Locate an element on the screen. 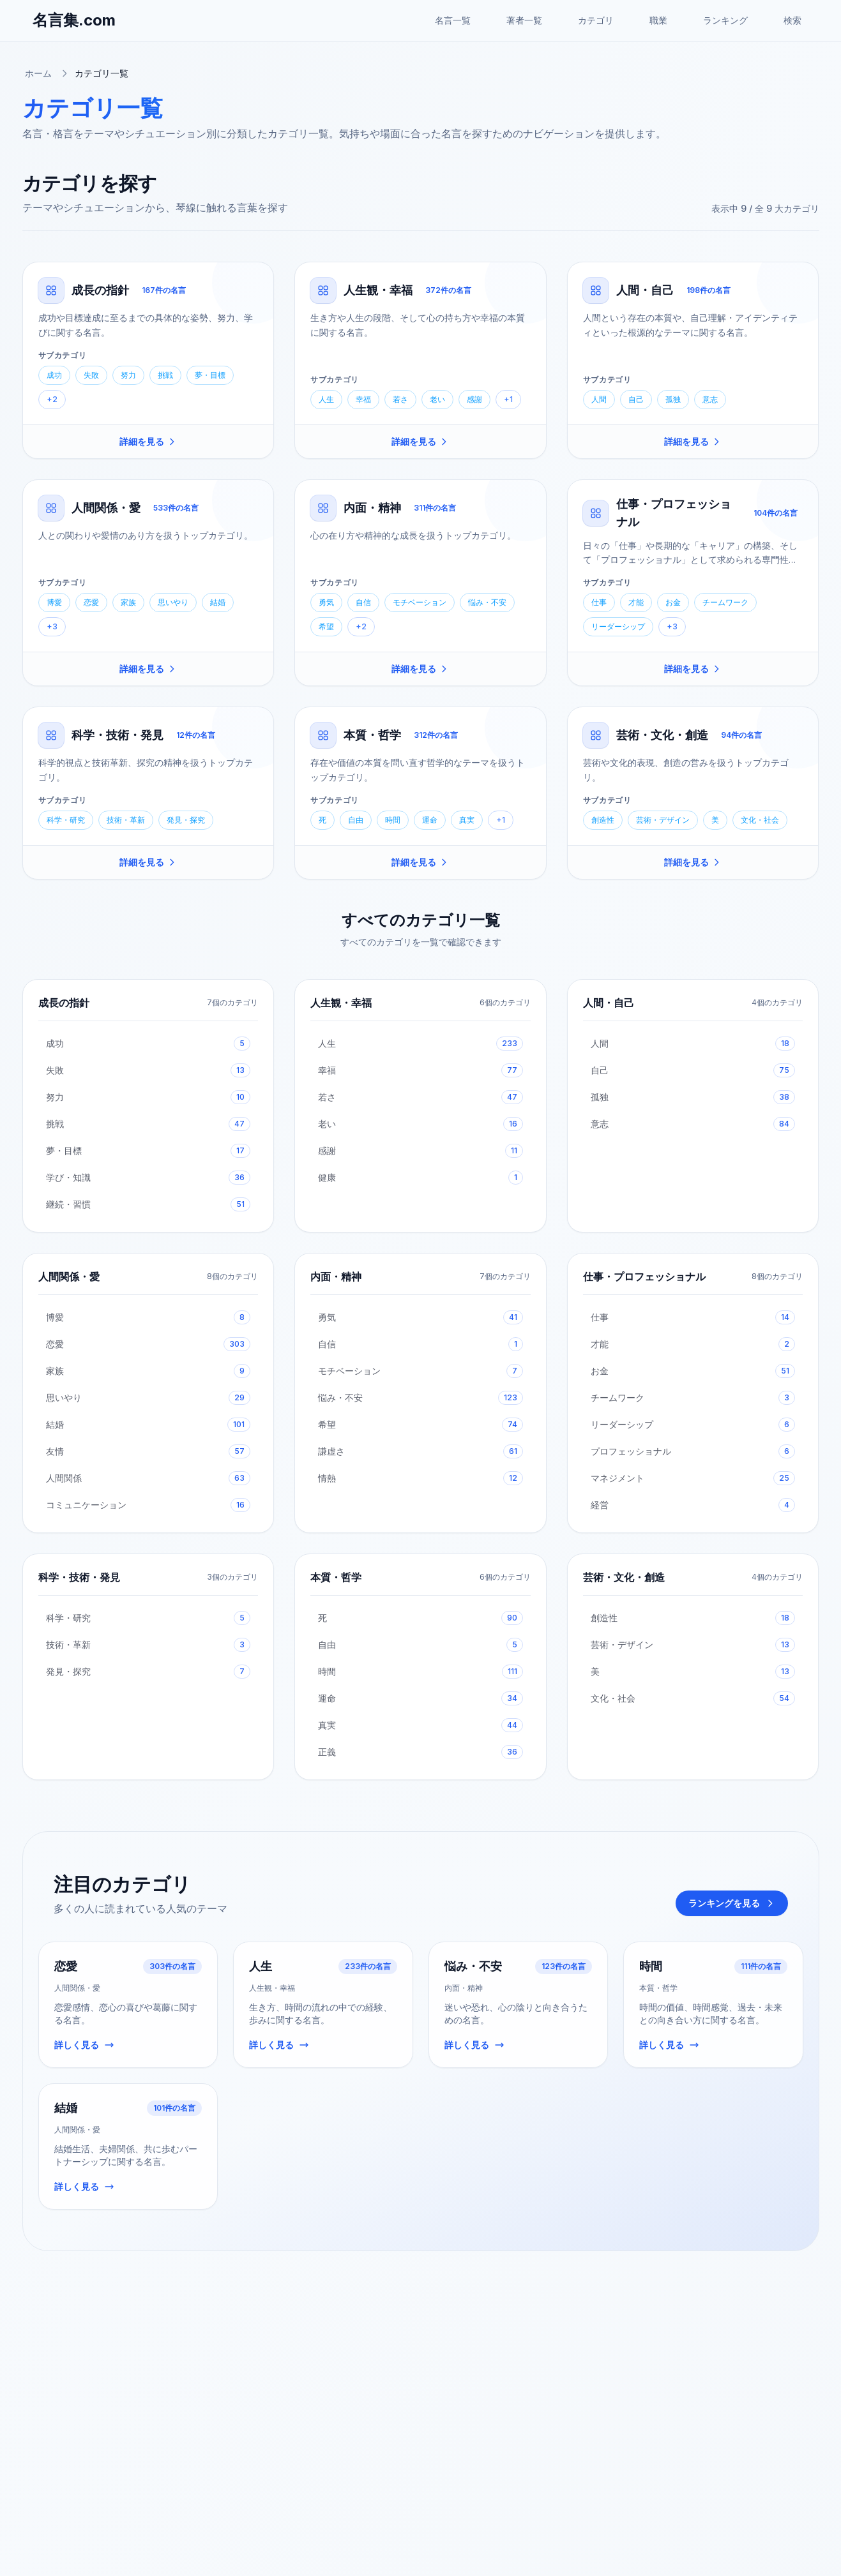 The width and height of the screenshot is (841, 2576). チームワーク is located at coordinates (725, 602).